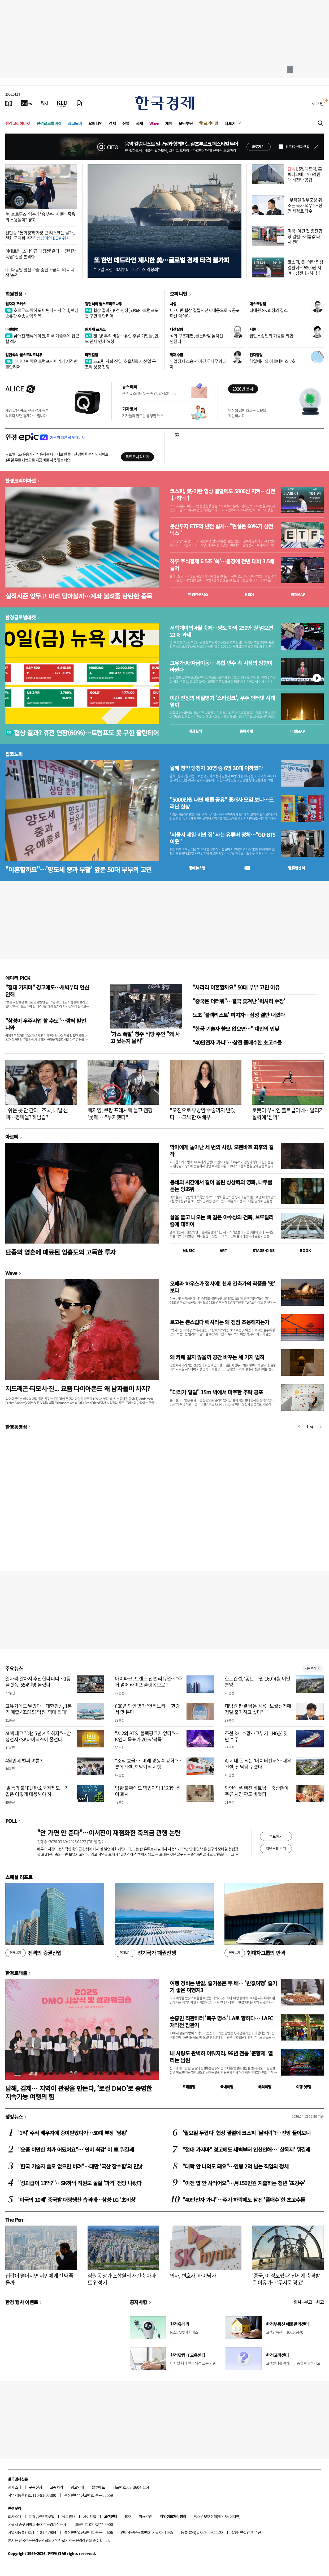  Describe the element at coordinates (271, 335) in the screenshot. I see `집단소송법의 가공할 위협` at that location.